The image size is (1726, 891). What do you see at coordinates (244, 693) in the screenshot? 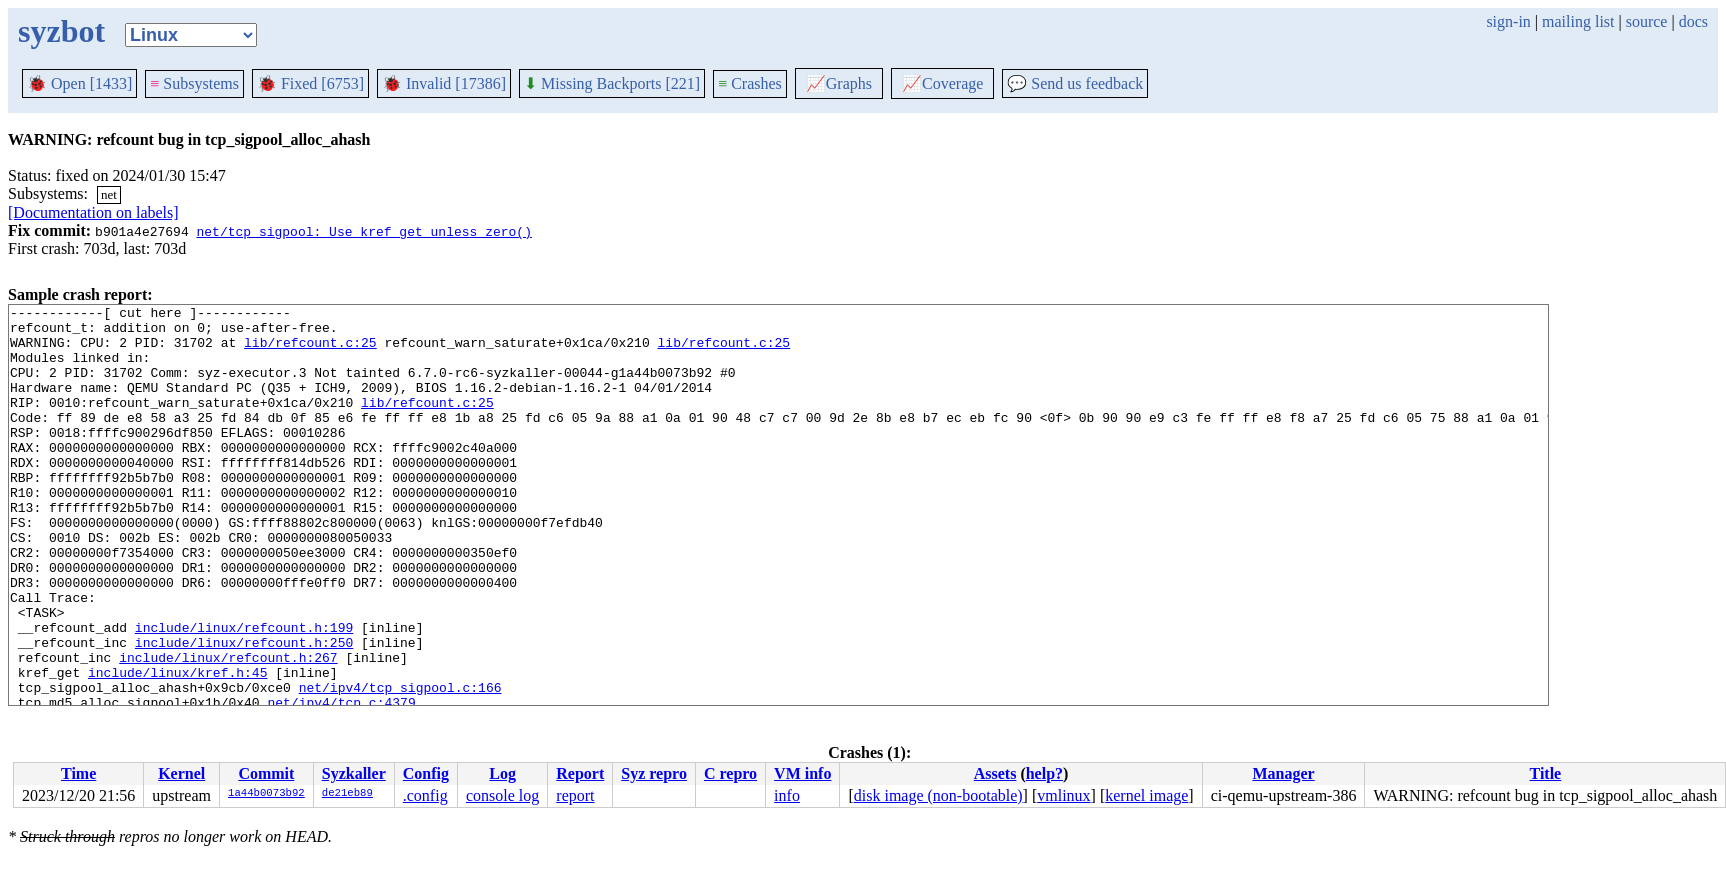
I see `include/linux/refcount.h:199` at bounding box center [244, 693].